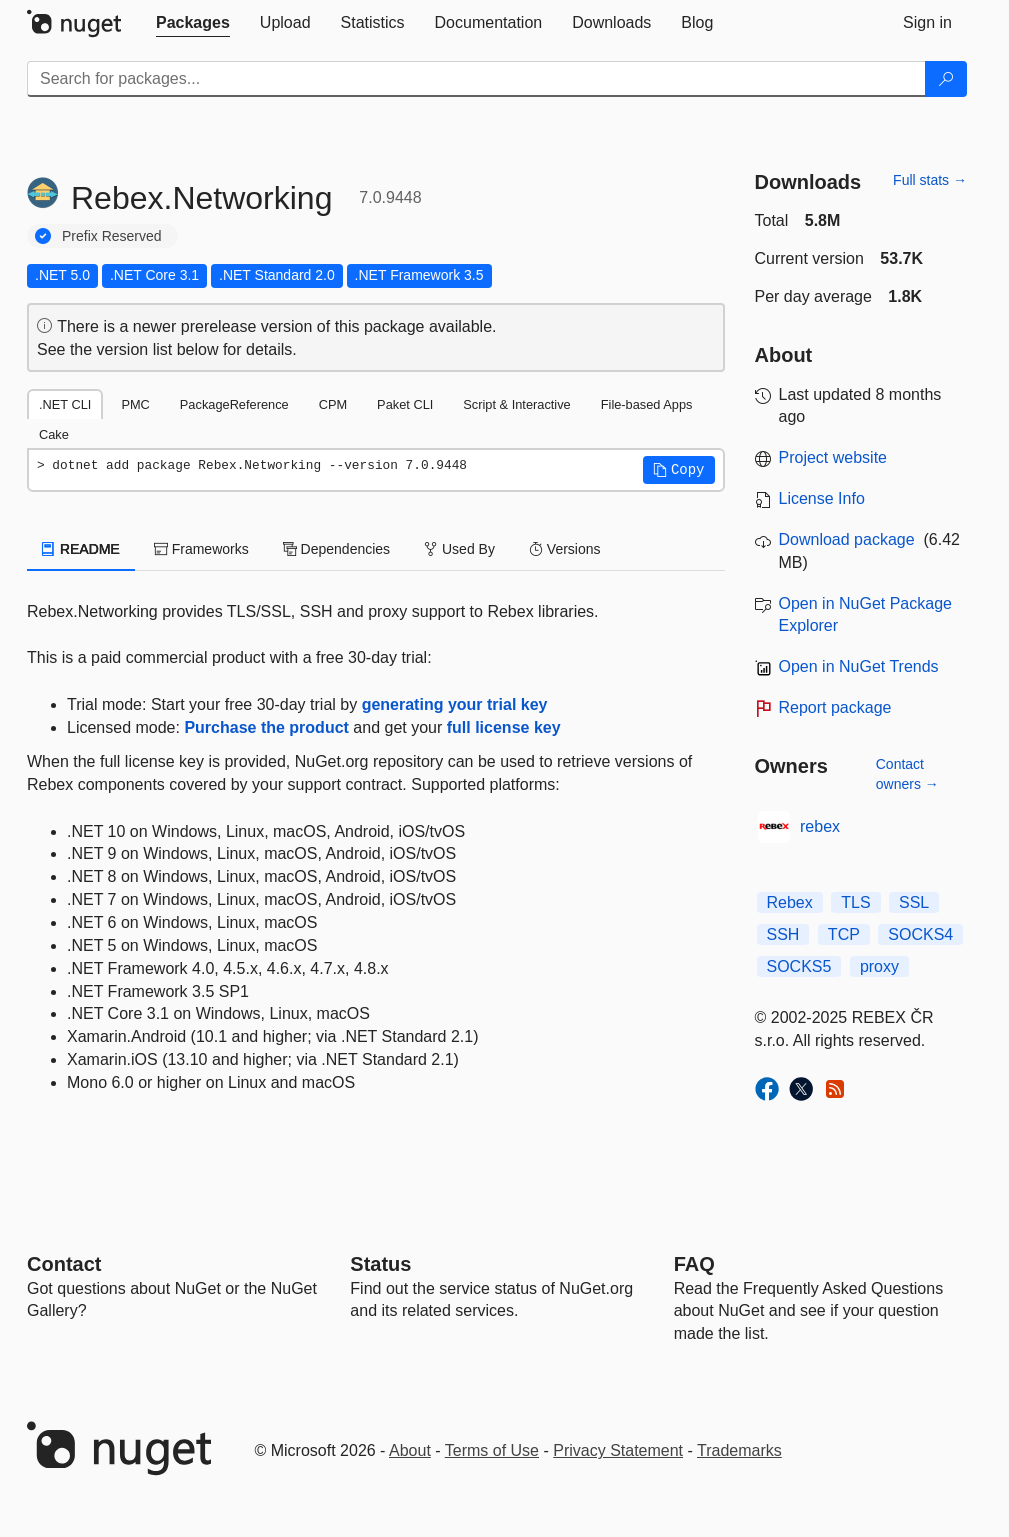 The width and height of the screenshot is (1009, 1537). Describe the element at coordinates (859, 666) in the screenshot. I see `Open in NuGet Trends [open in nugetrends.com]` at that location.